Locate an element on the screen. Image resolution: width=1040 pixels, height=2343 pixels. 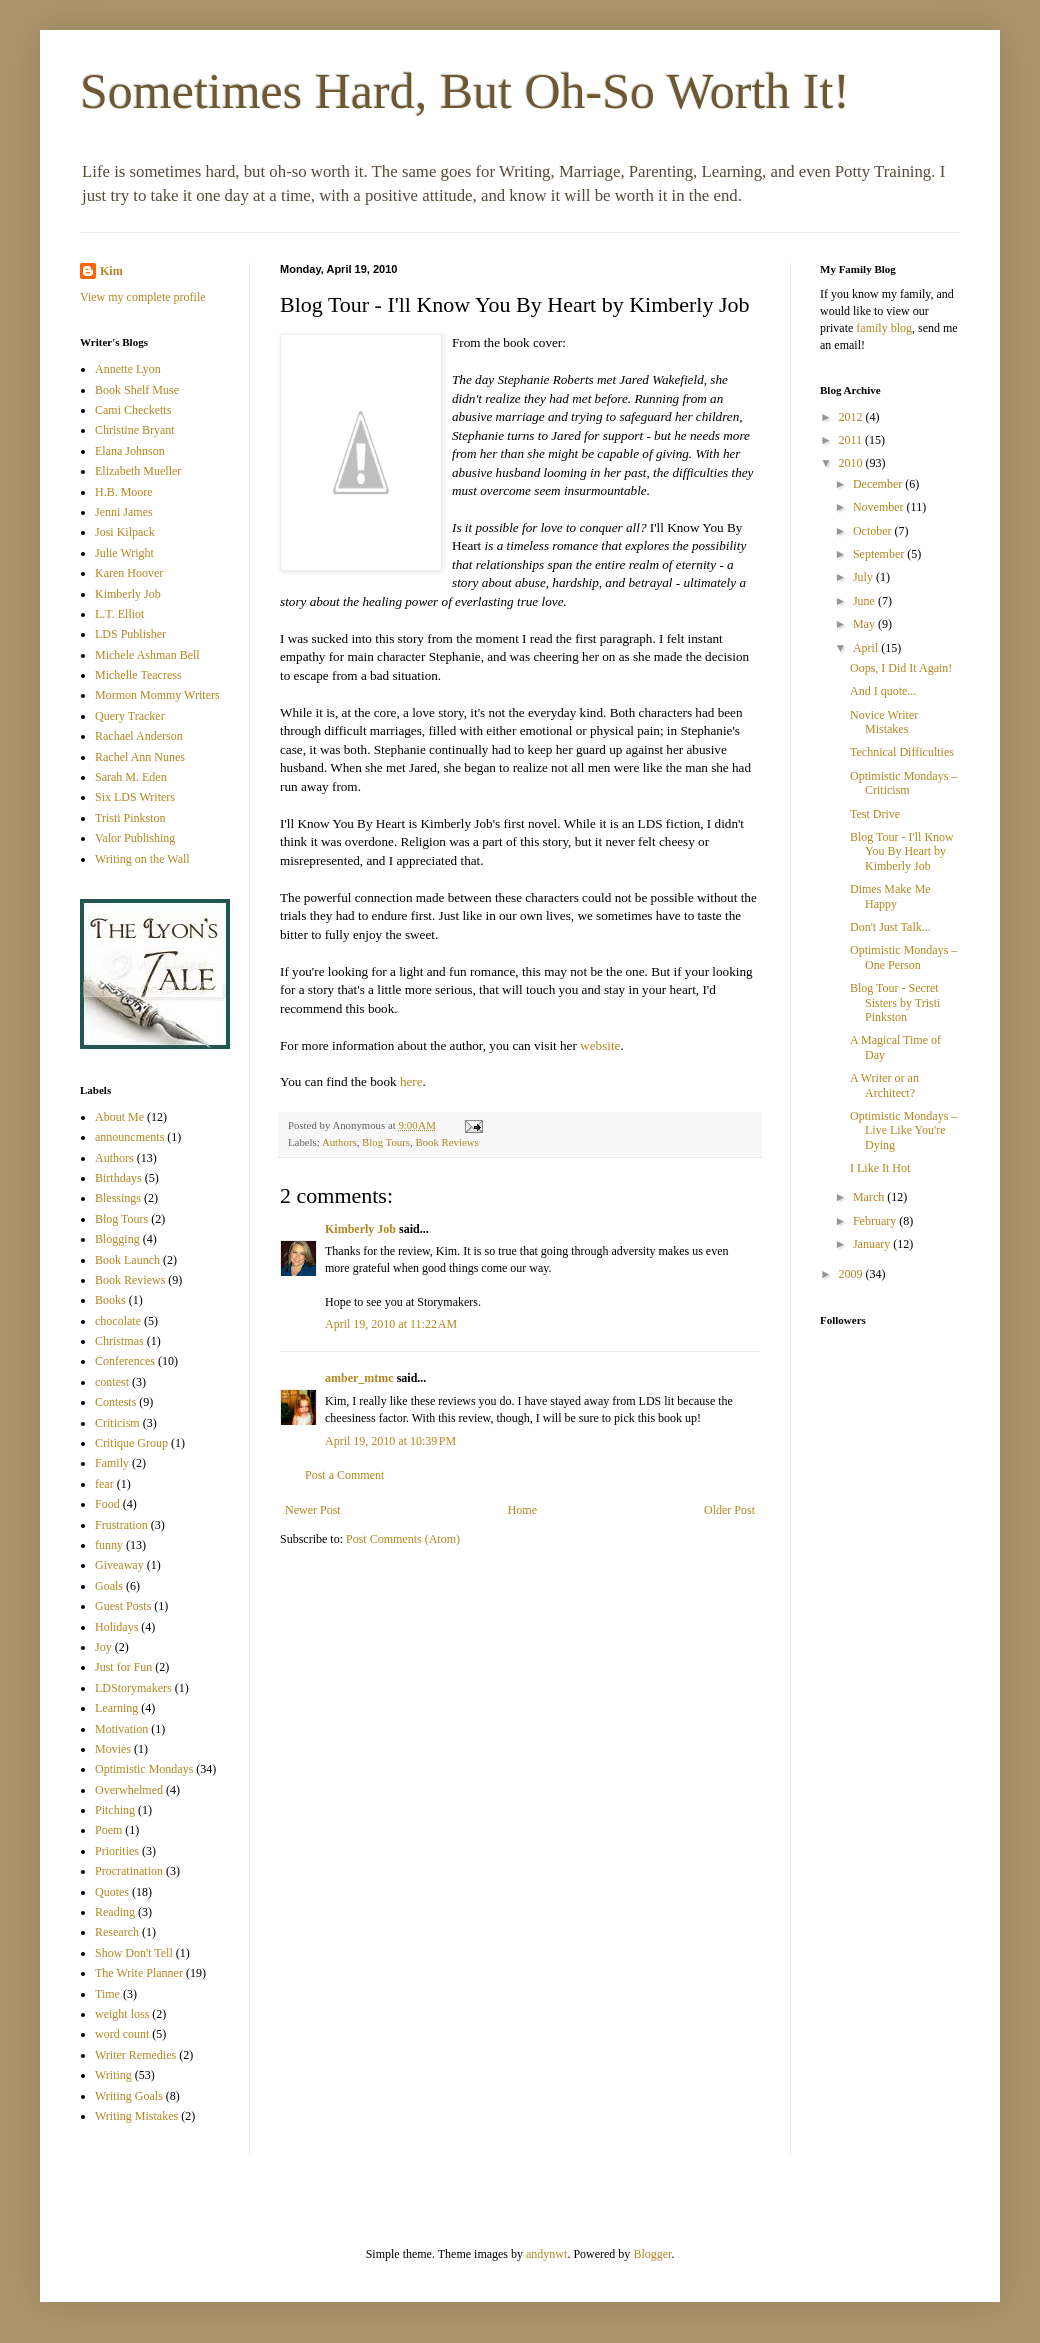
Writing on the Wall is located at coordinates (142, 859).